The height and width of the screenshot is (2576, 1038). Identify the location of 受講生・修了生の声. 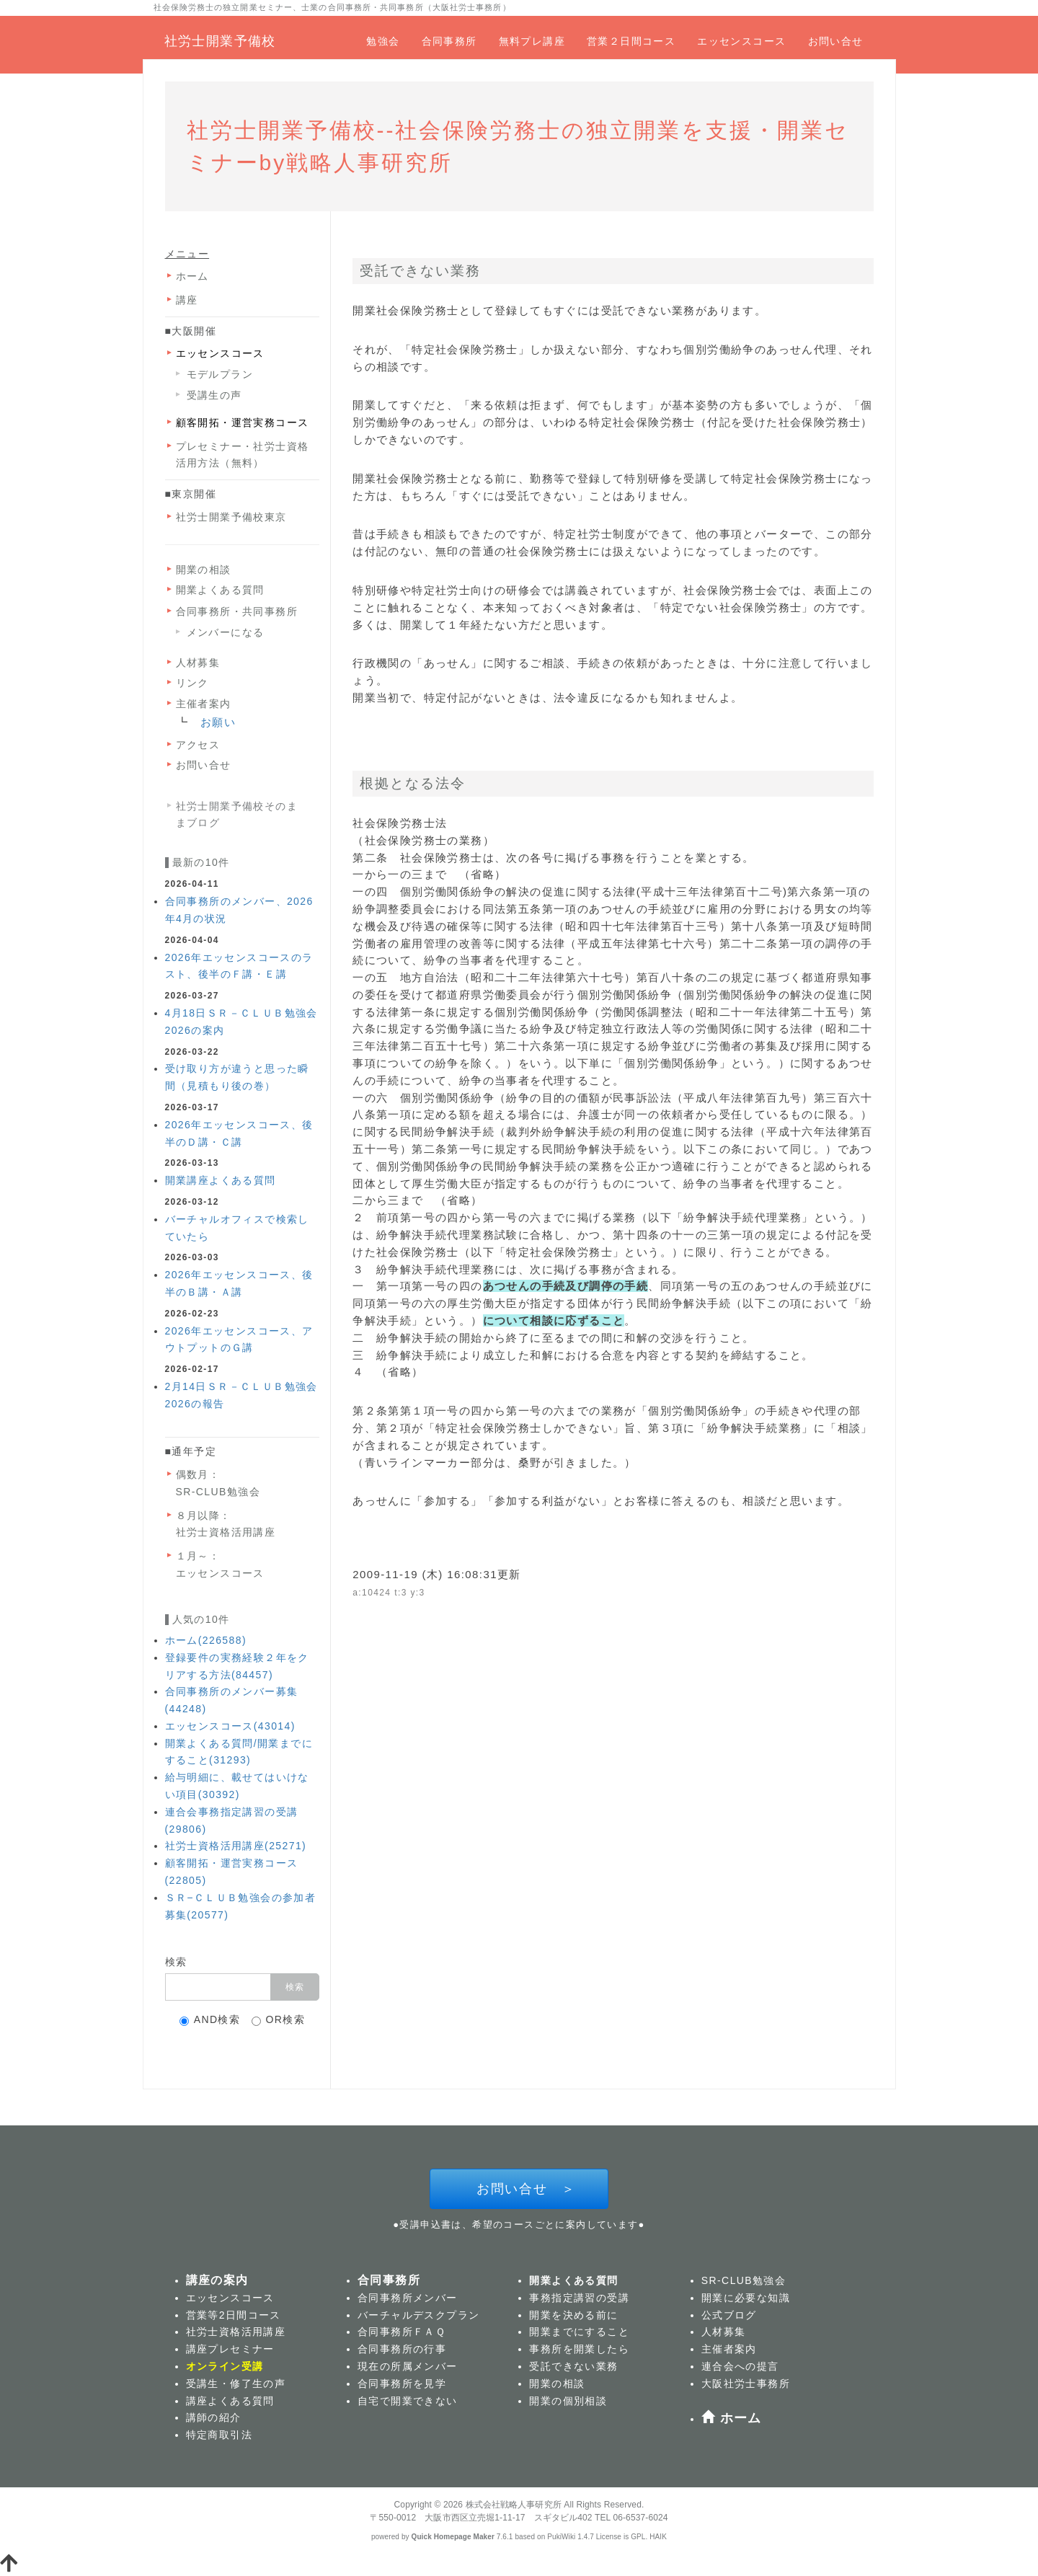
(236, 2383).